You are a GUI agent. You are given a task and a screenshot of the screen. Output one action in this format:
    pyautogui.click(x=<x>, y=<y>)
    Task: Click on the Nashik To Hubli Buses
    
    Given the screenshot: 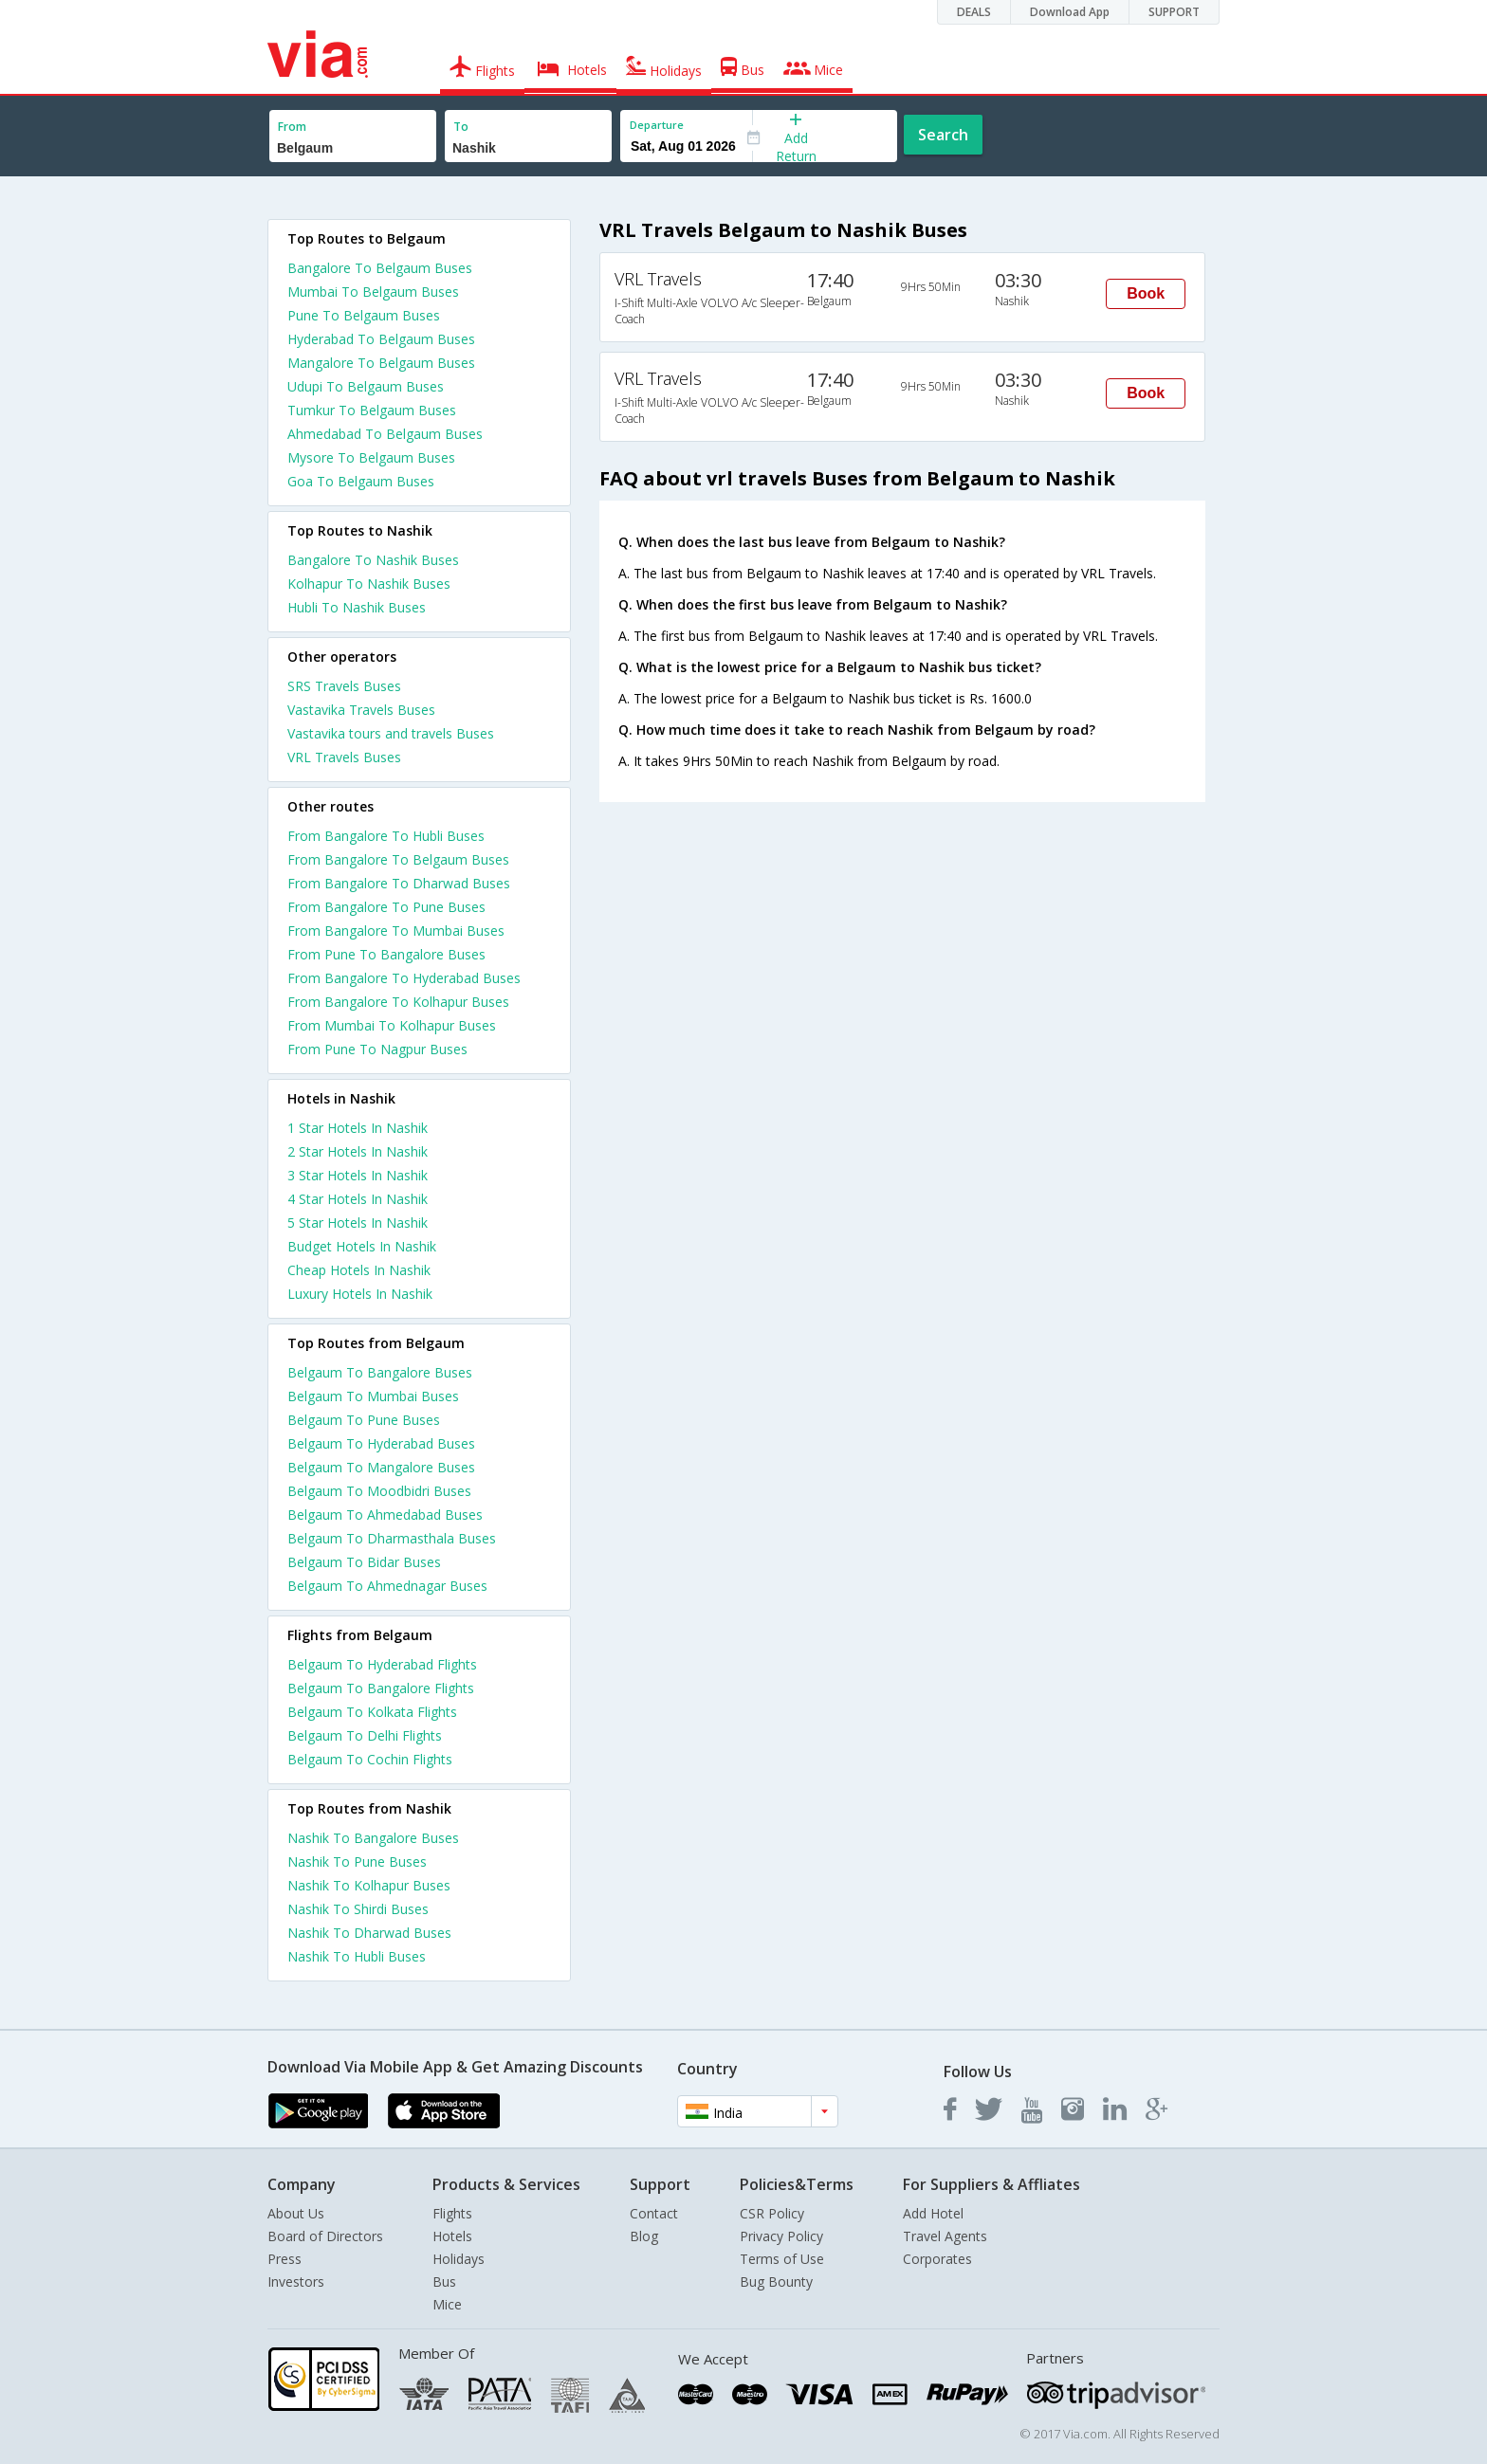 What is the action you would take?
    pyautogui.click(x=356, y=1956)
    